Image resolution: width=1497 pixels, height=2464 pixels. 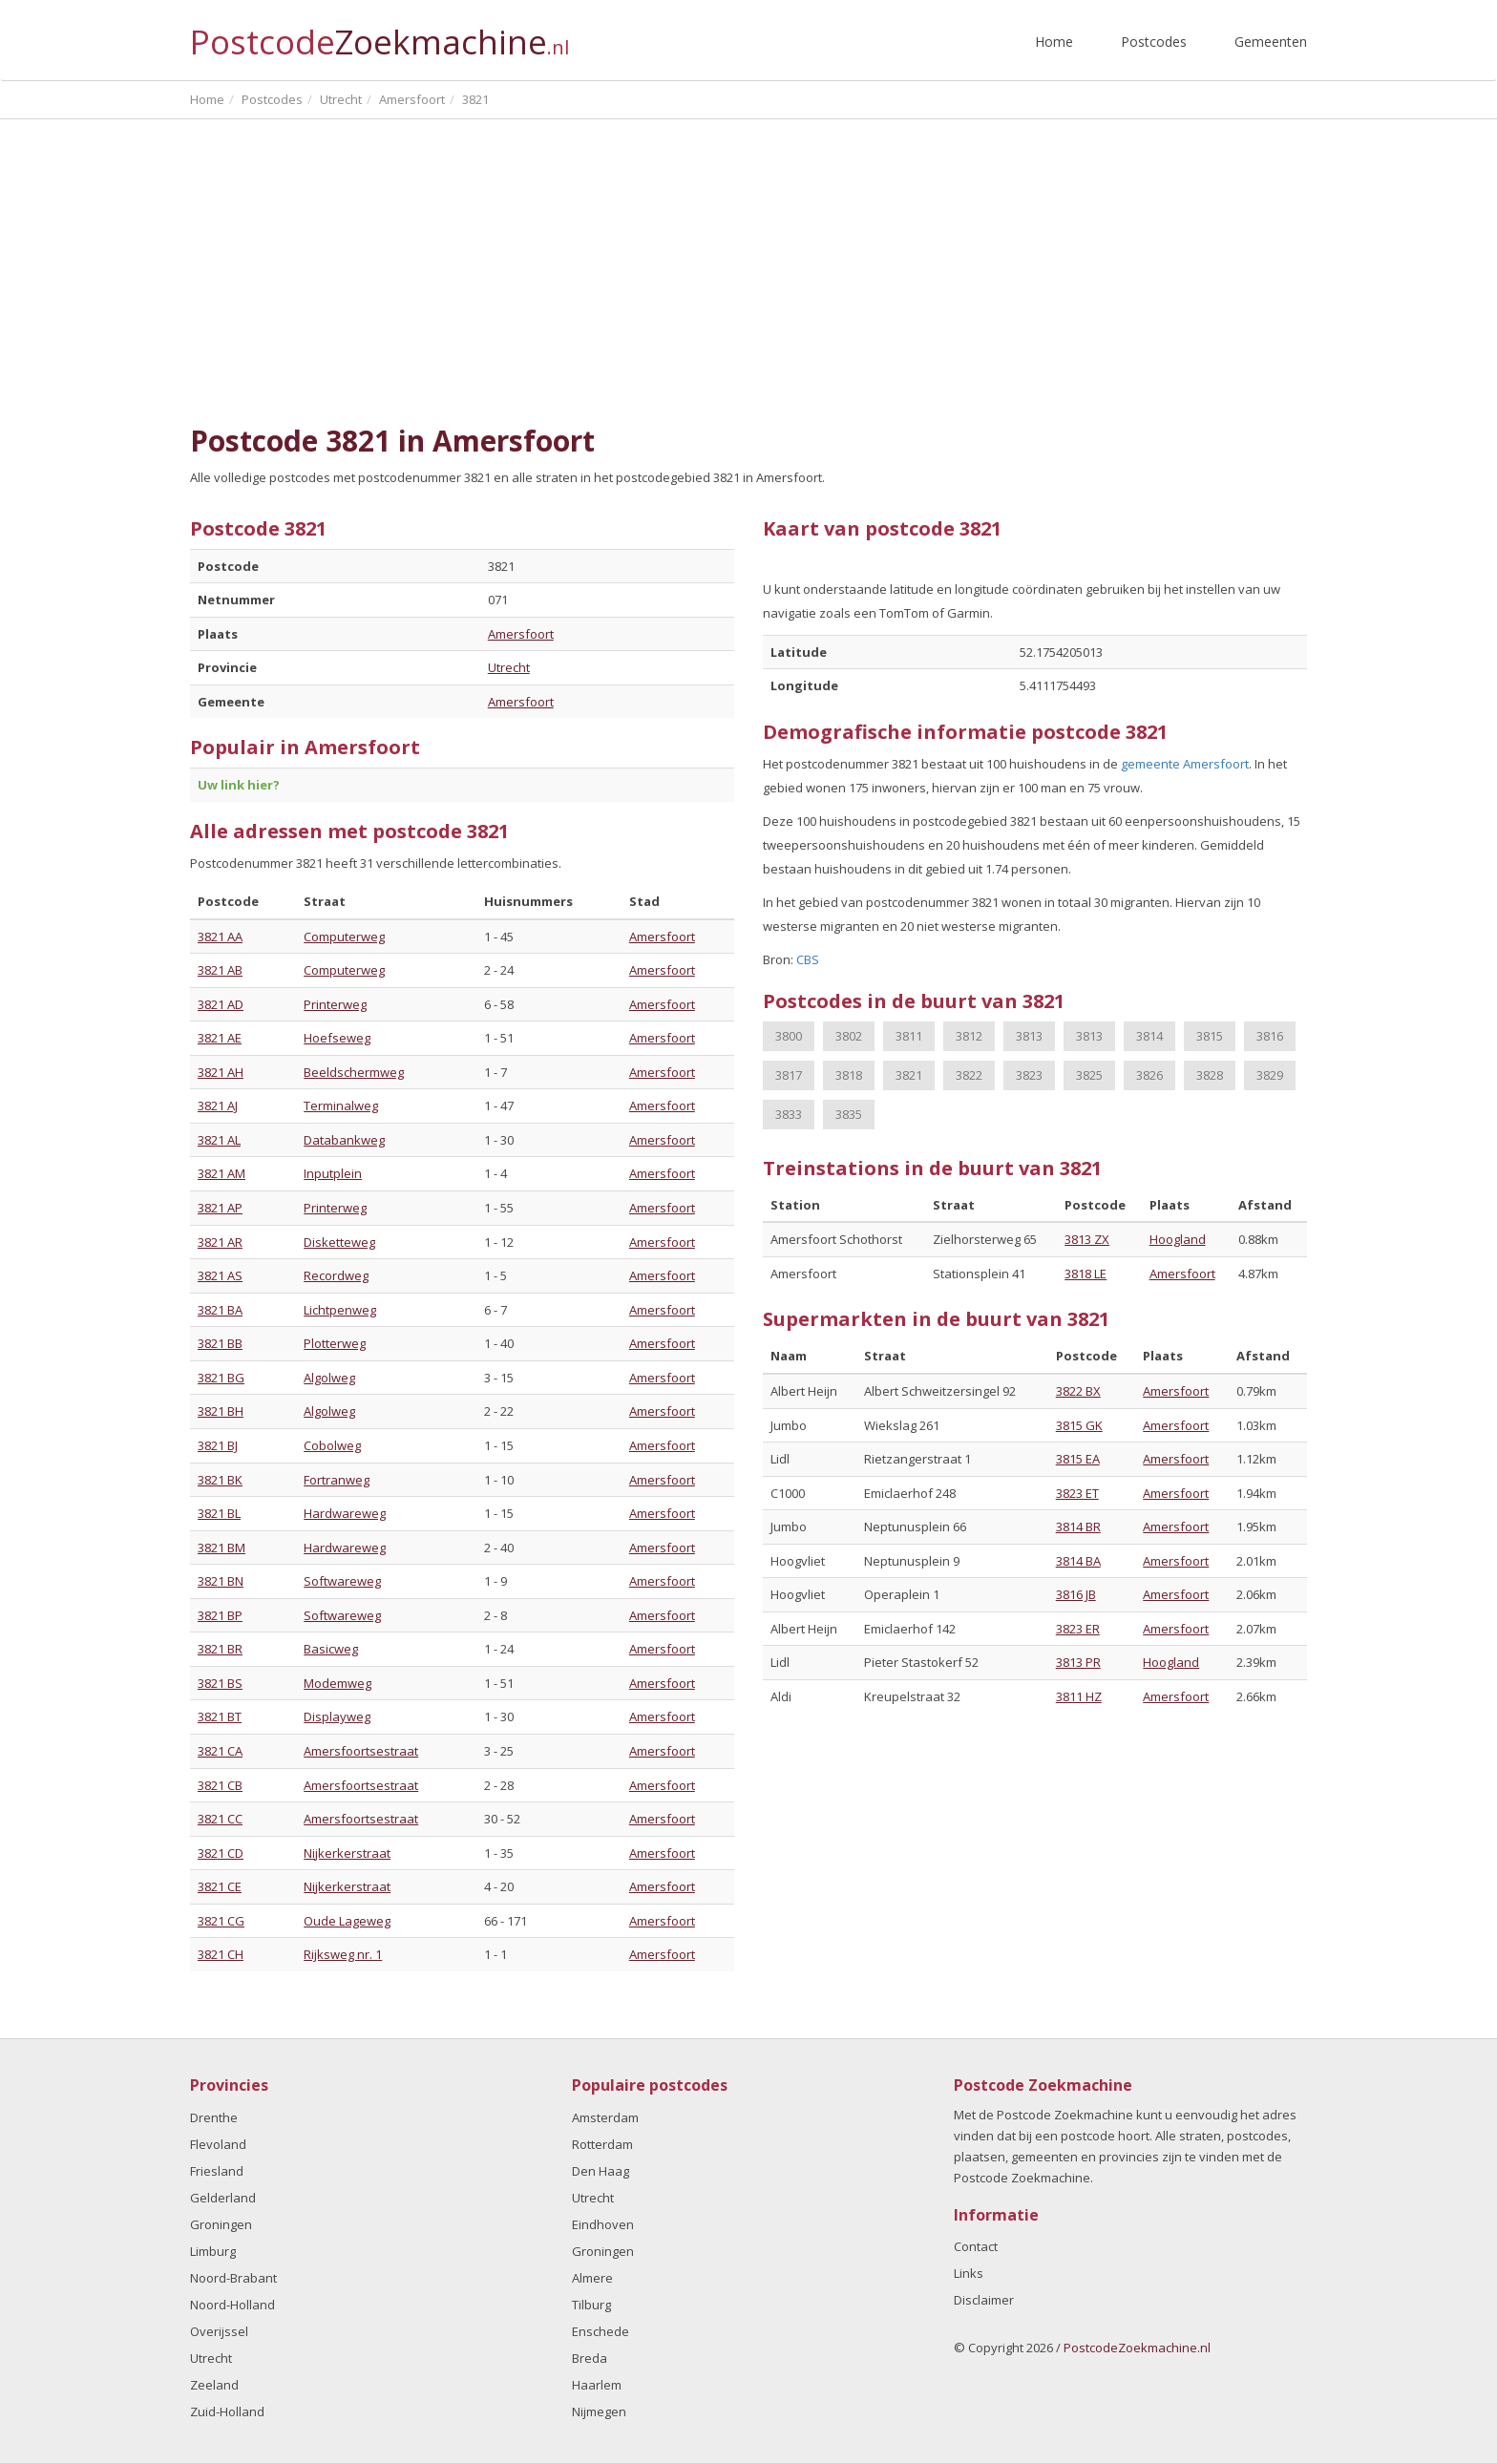 What do you see at coordinates (221, 1920) in the screenshot?
I see `3821 CG` at bounding box center [221, 1920].